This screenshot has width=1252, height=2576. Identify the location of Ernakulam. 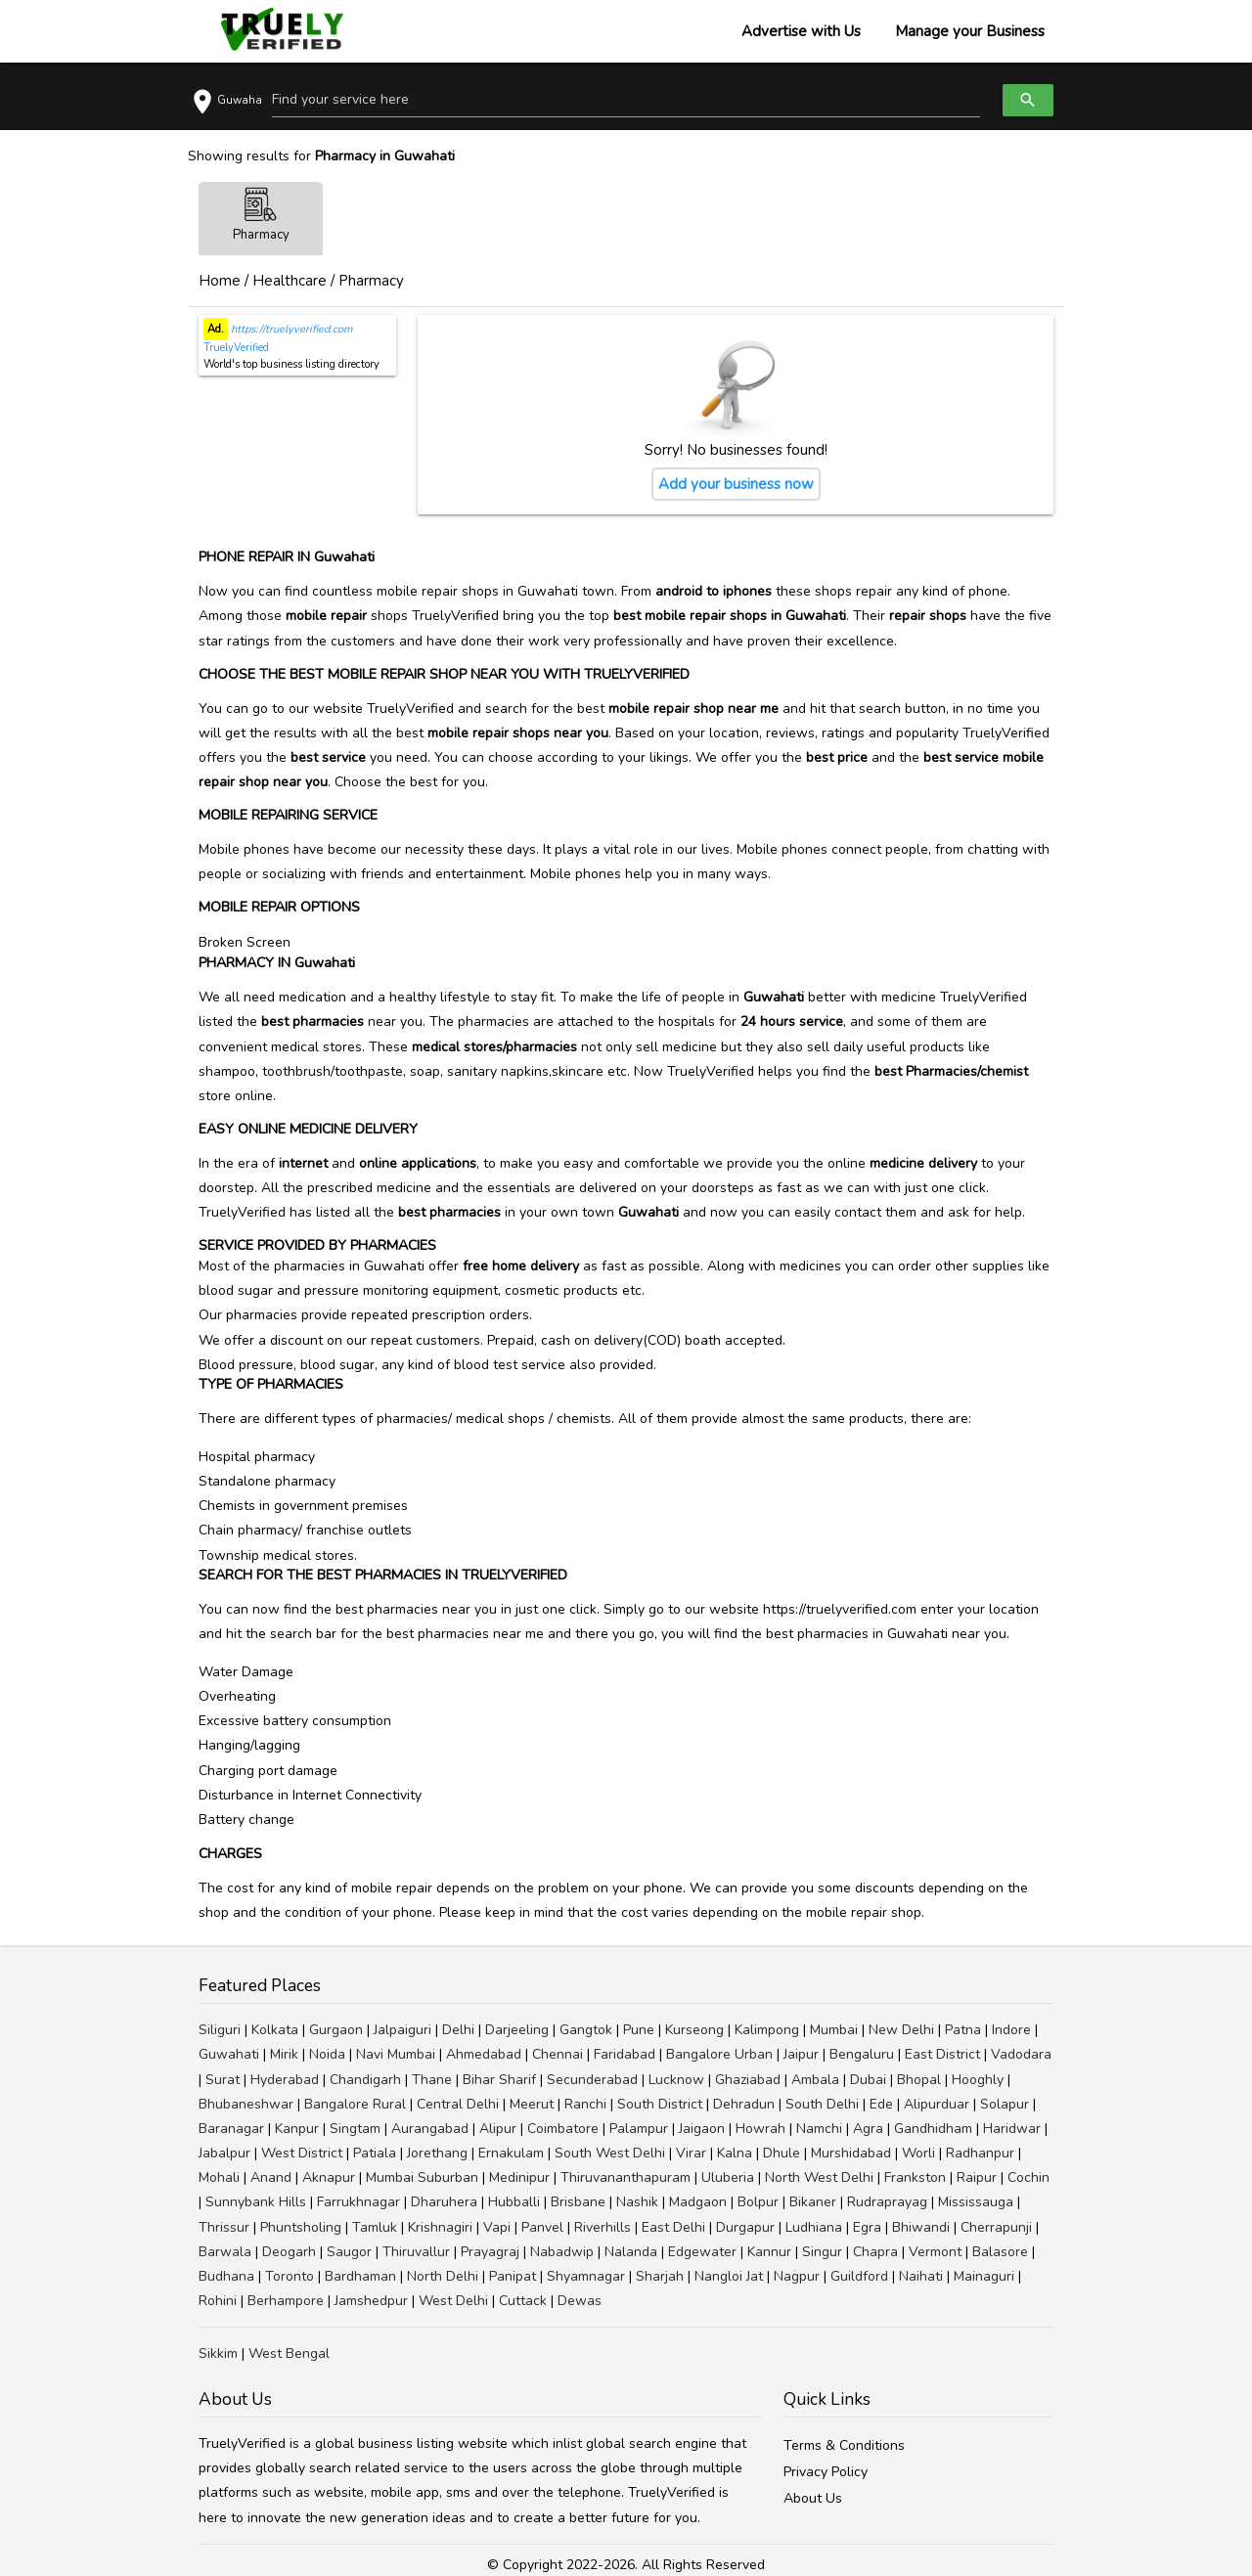
(511, 2153).